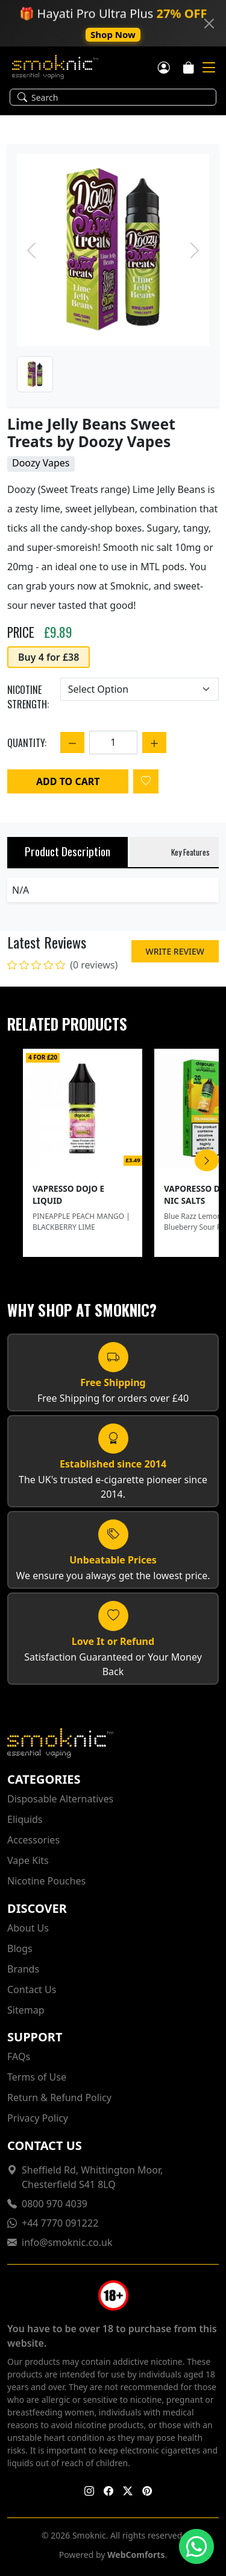  What do you see at coordinates (175, 951) in the screenshot?
I see `Write Review` at bounding box center [175, 951].